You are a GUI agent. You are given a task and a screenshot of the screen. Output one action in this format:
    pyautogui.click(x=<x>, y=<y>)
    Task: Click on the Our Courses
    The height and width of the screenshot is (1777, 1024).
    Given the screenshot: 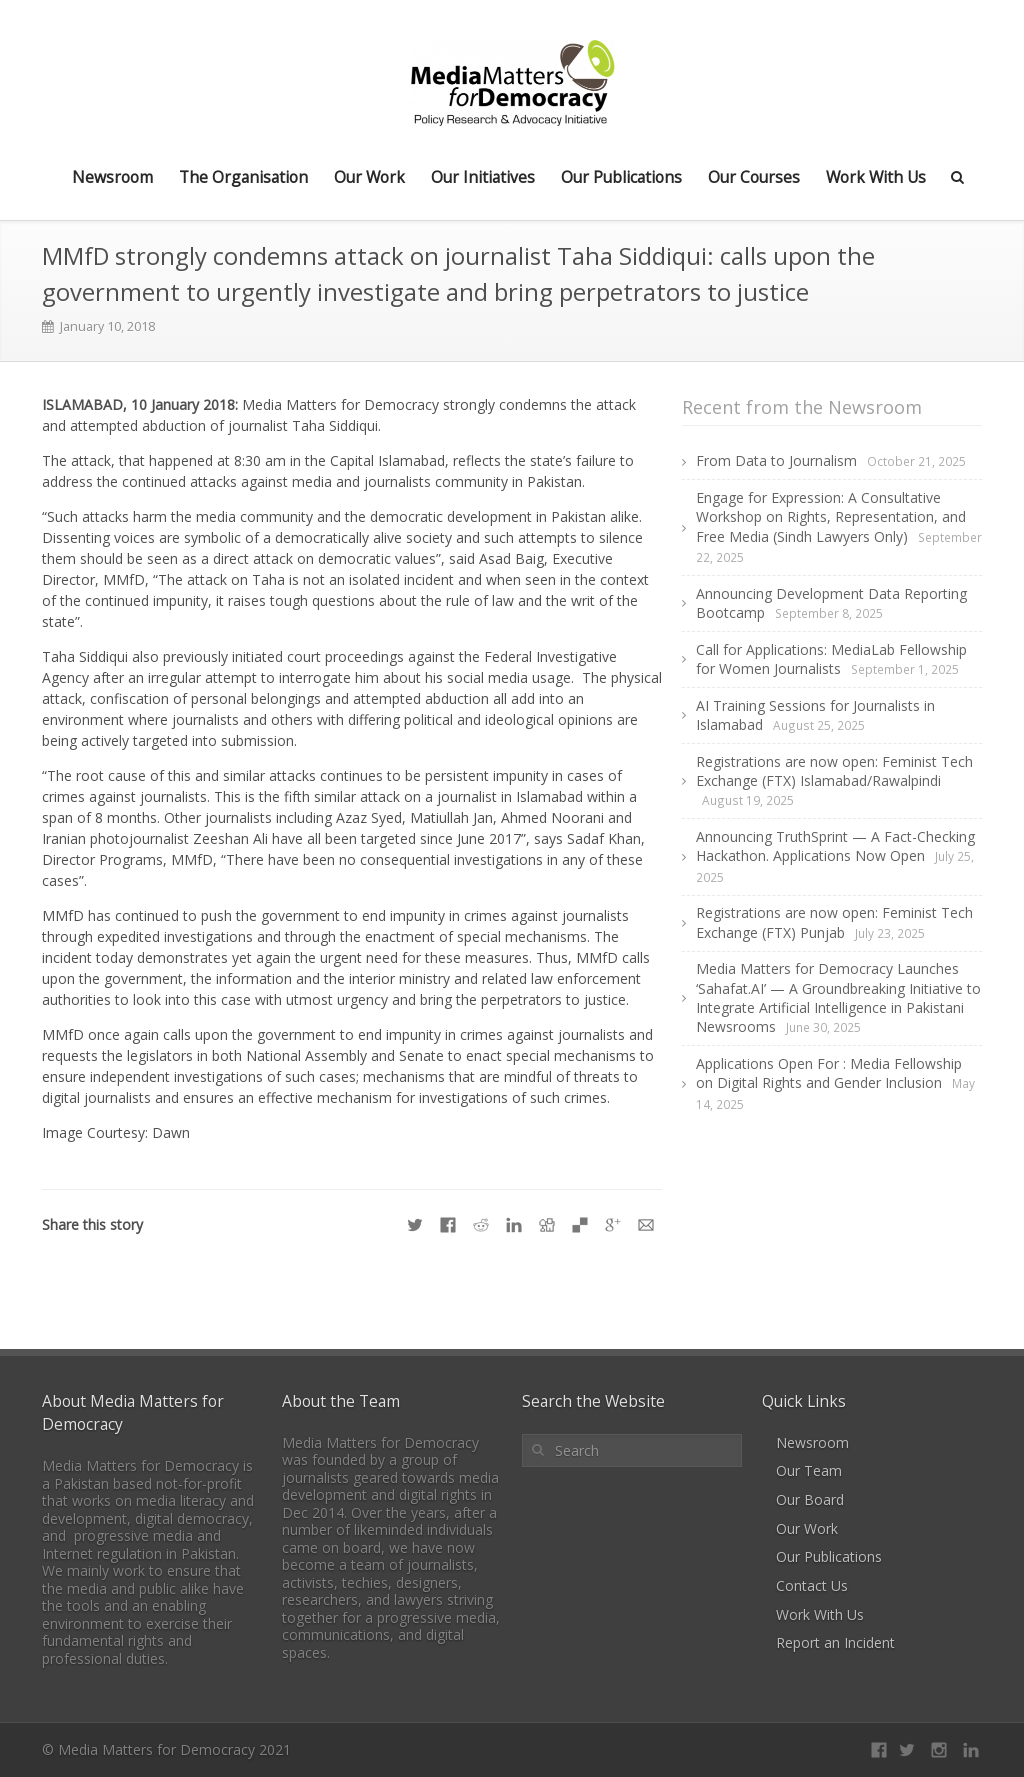 What is the action you would take?
    pyautogui.click(x=754, y=177)
    